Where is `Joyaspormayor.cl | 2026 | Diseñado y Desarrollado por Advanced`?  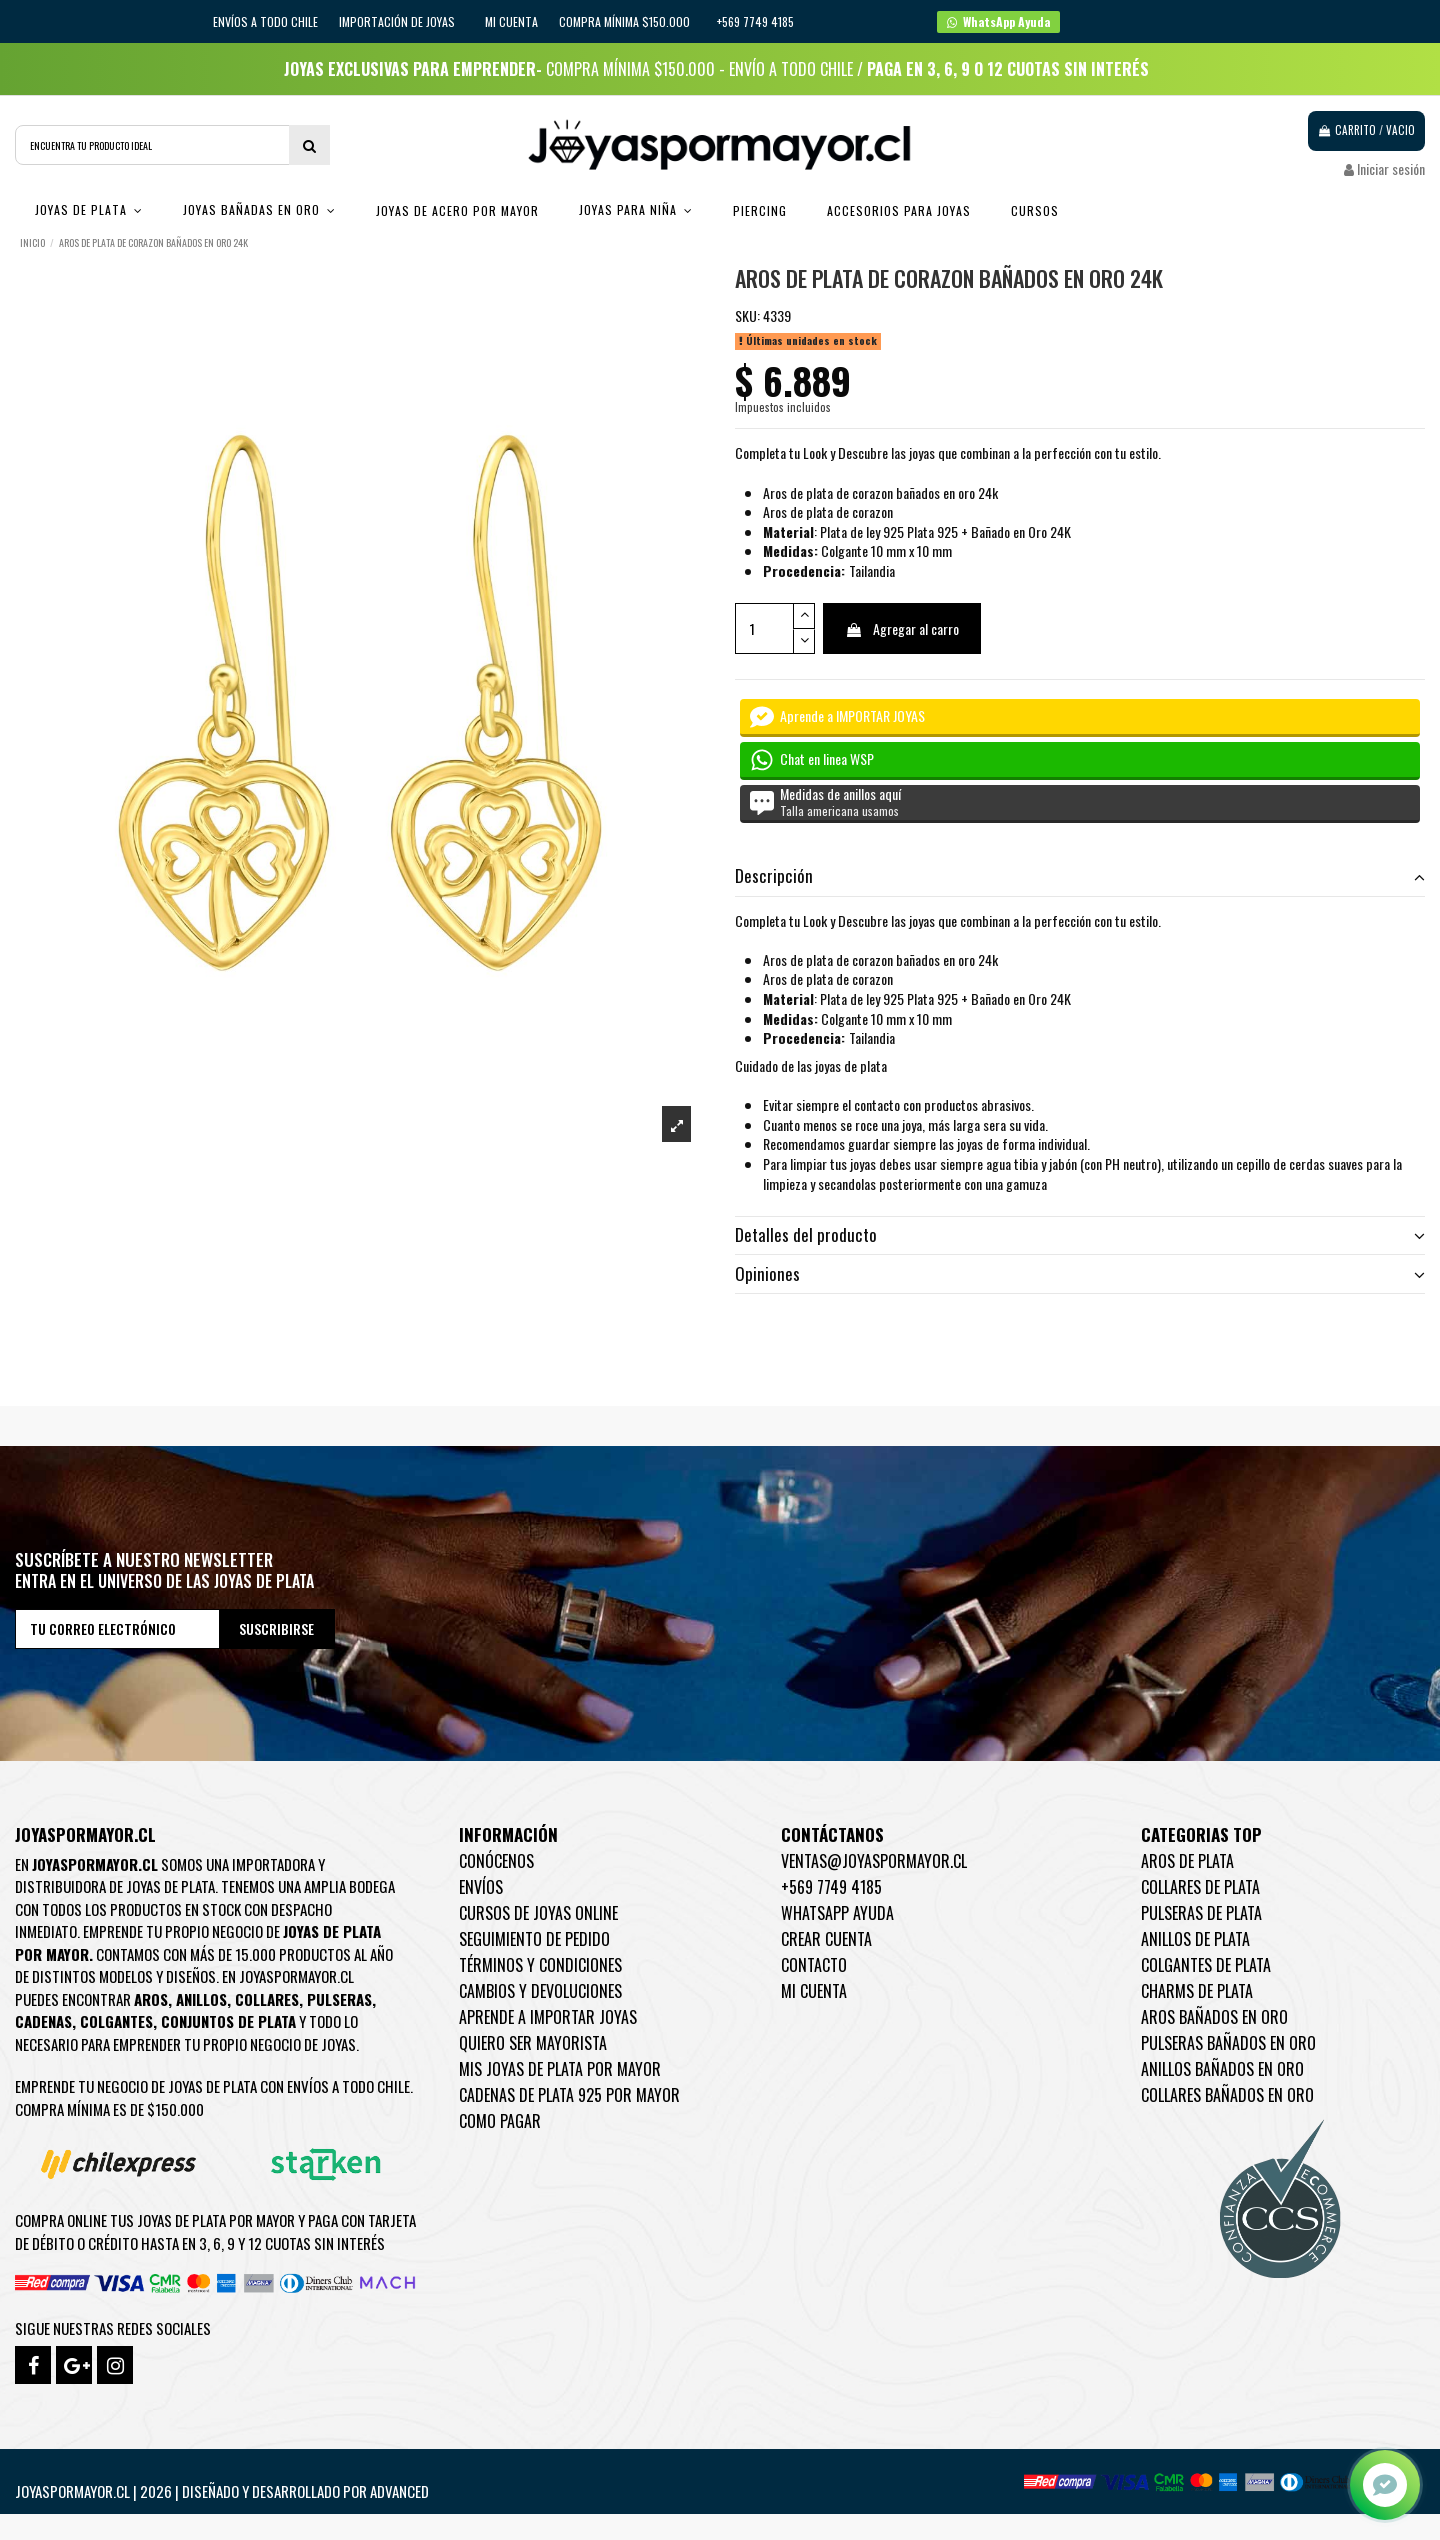
Joyaspormayor.cl | 2026 | Diseñado y Desarrollado por Advanced is located at coordinates (222, 2491).